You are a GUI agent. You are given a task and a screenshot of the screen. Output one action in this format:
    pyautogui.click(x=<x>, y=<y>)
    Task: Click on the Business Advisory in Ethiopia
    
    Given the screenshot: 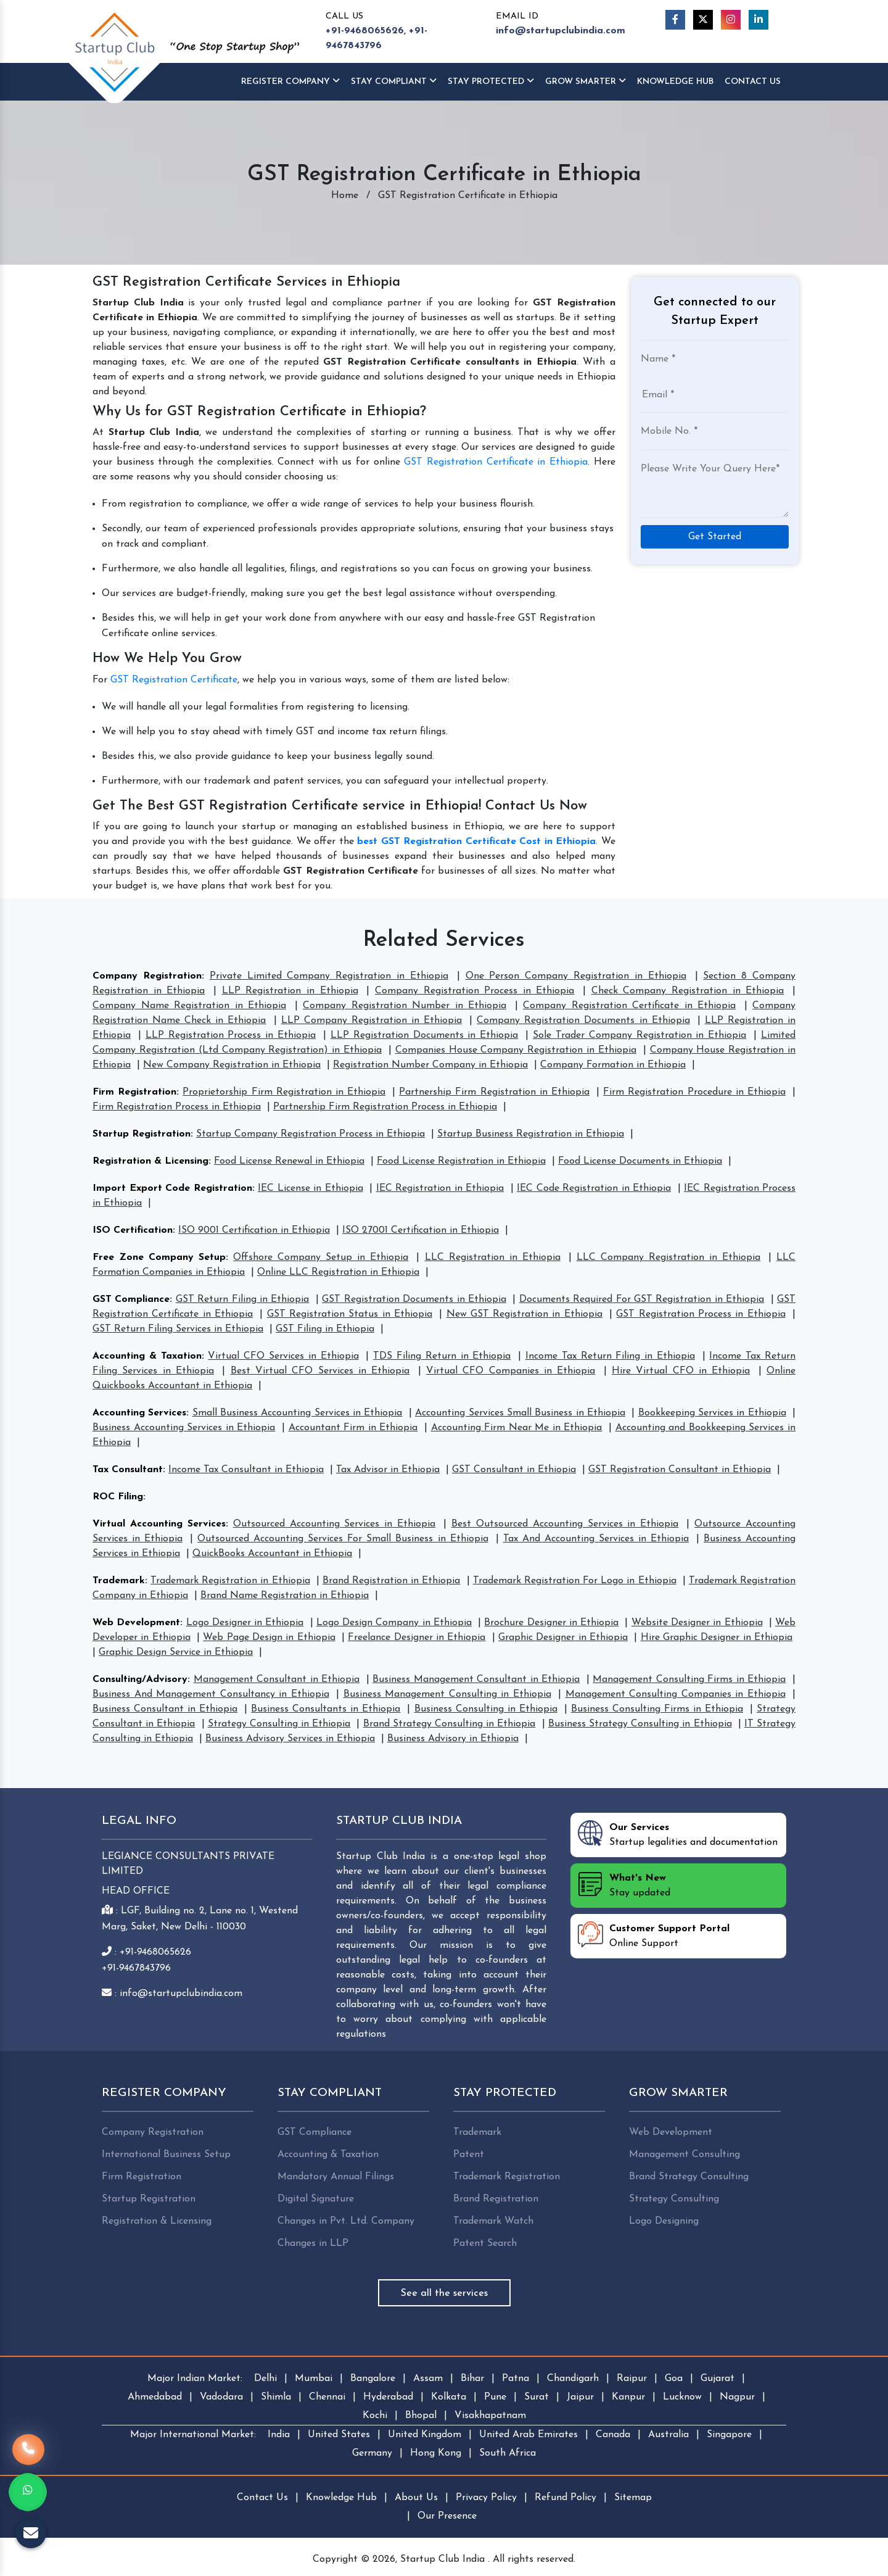 What is the action you would take?
    pyautogui.click(x=453, y=1739)
    